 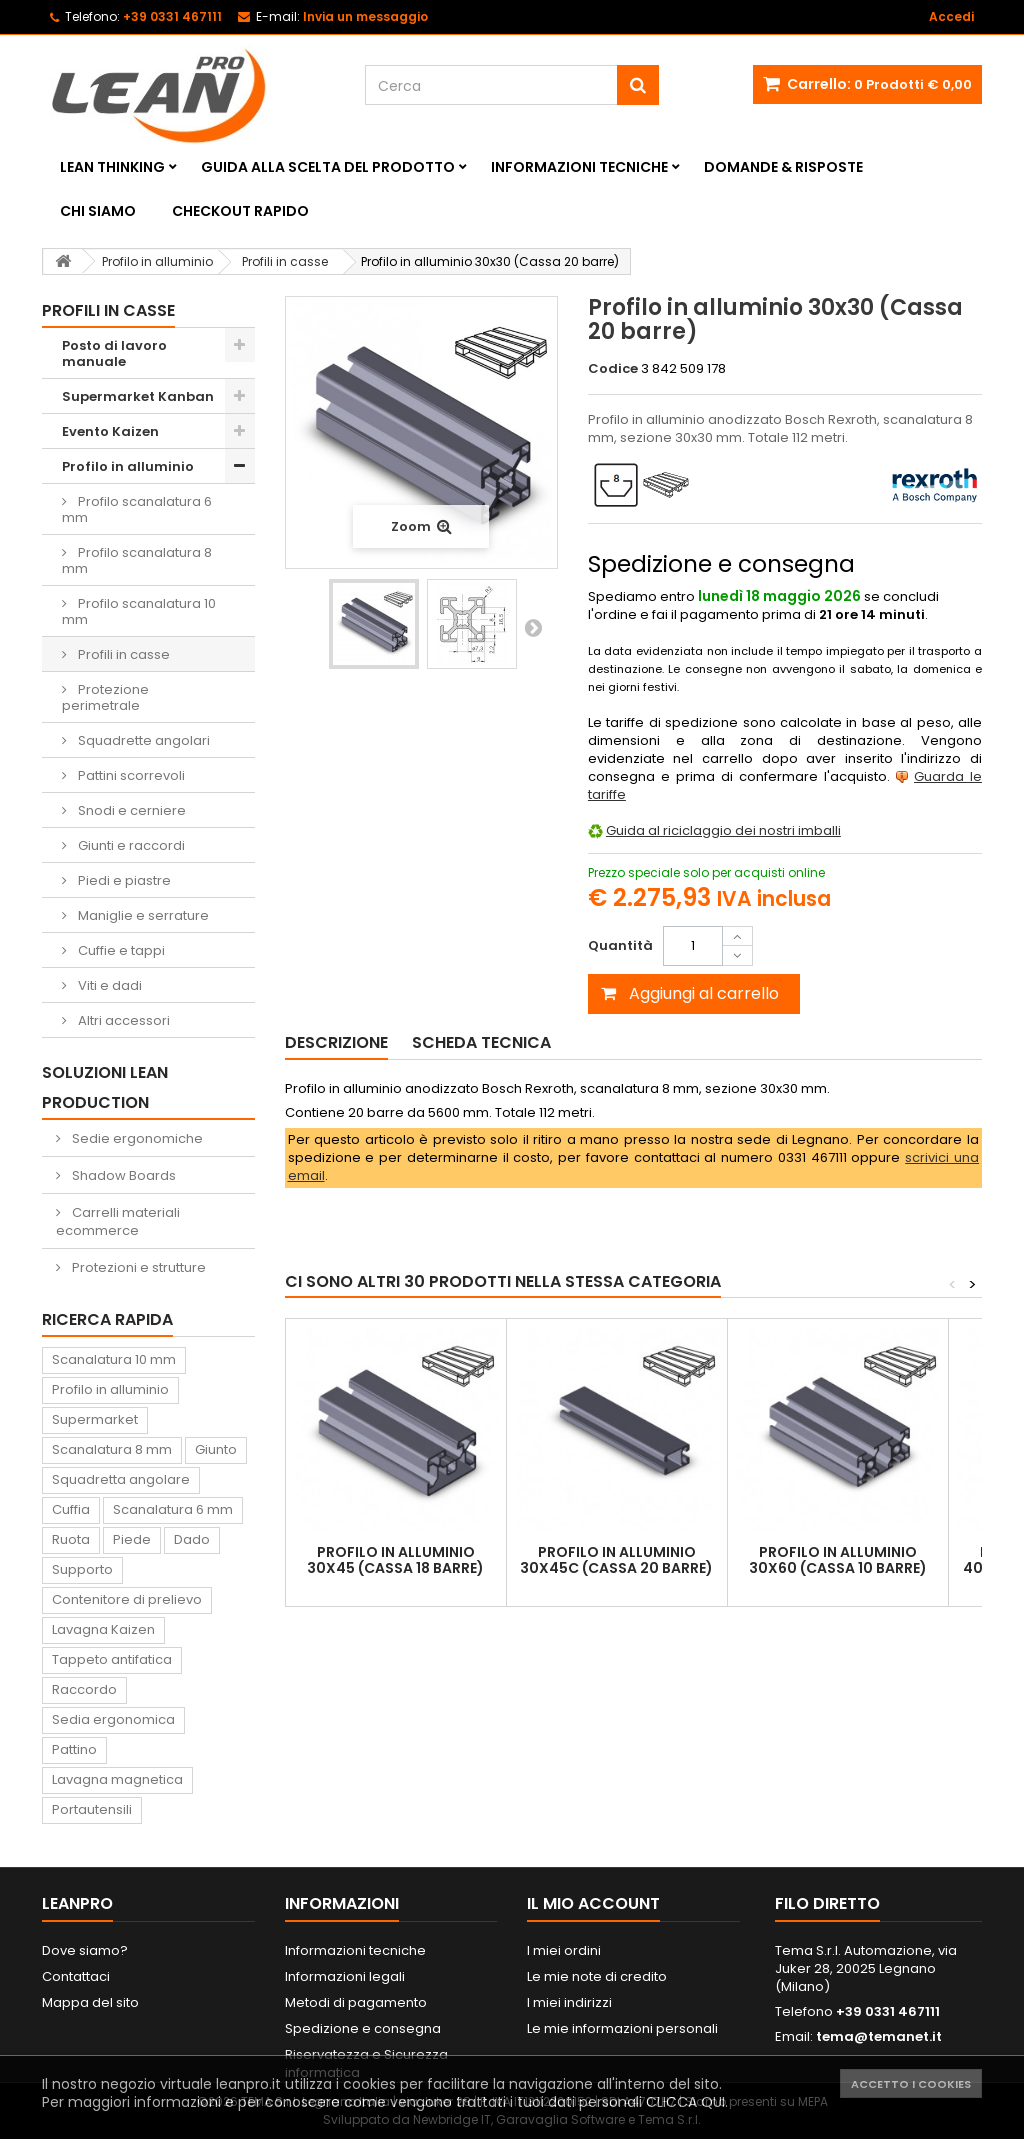 What do you see at coordinates (569, 2002) in the screenshot?
I see `I miei indirizzi` at bounding box center [569, 2002].